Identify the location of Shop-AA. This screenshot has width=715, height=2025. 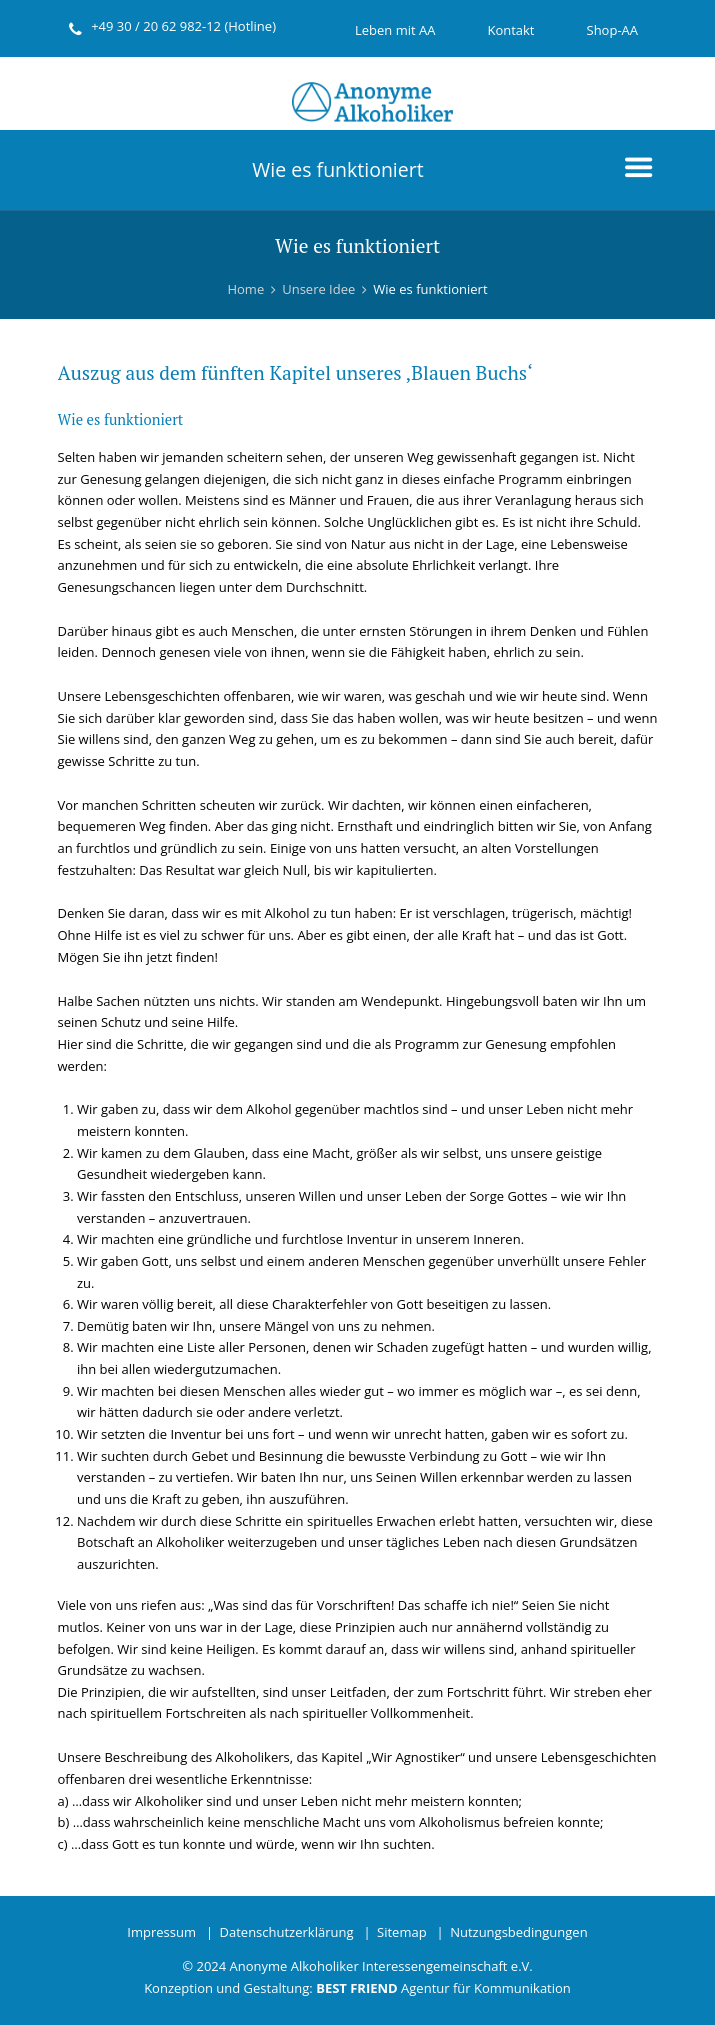
(613, 30).